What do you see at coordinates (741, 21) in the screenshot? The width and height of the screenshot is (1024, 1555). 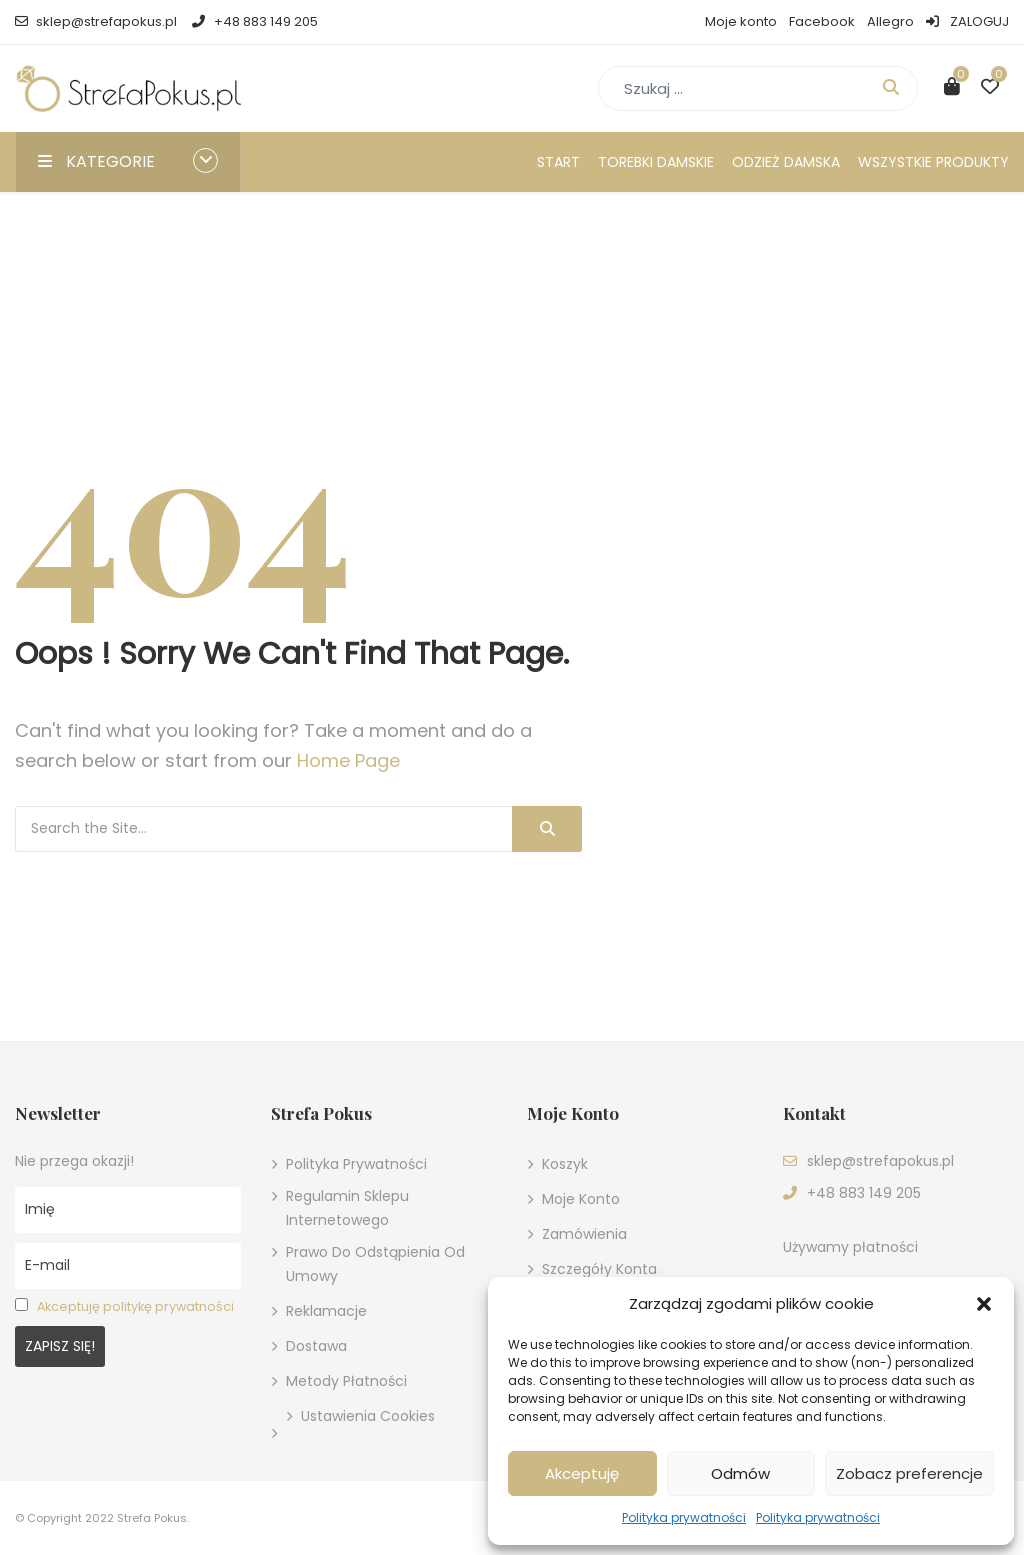 I see `Moje konto` at bounding box center [741, 21].